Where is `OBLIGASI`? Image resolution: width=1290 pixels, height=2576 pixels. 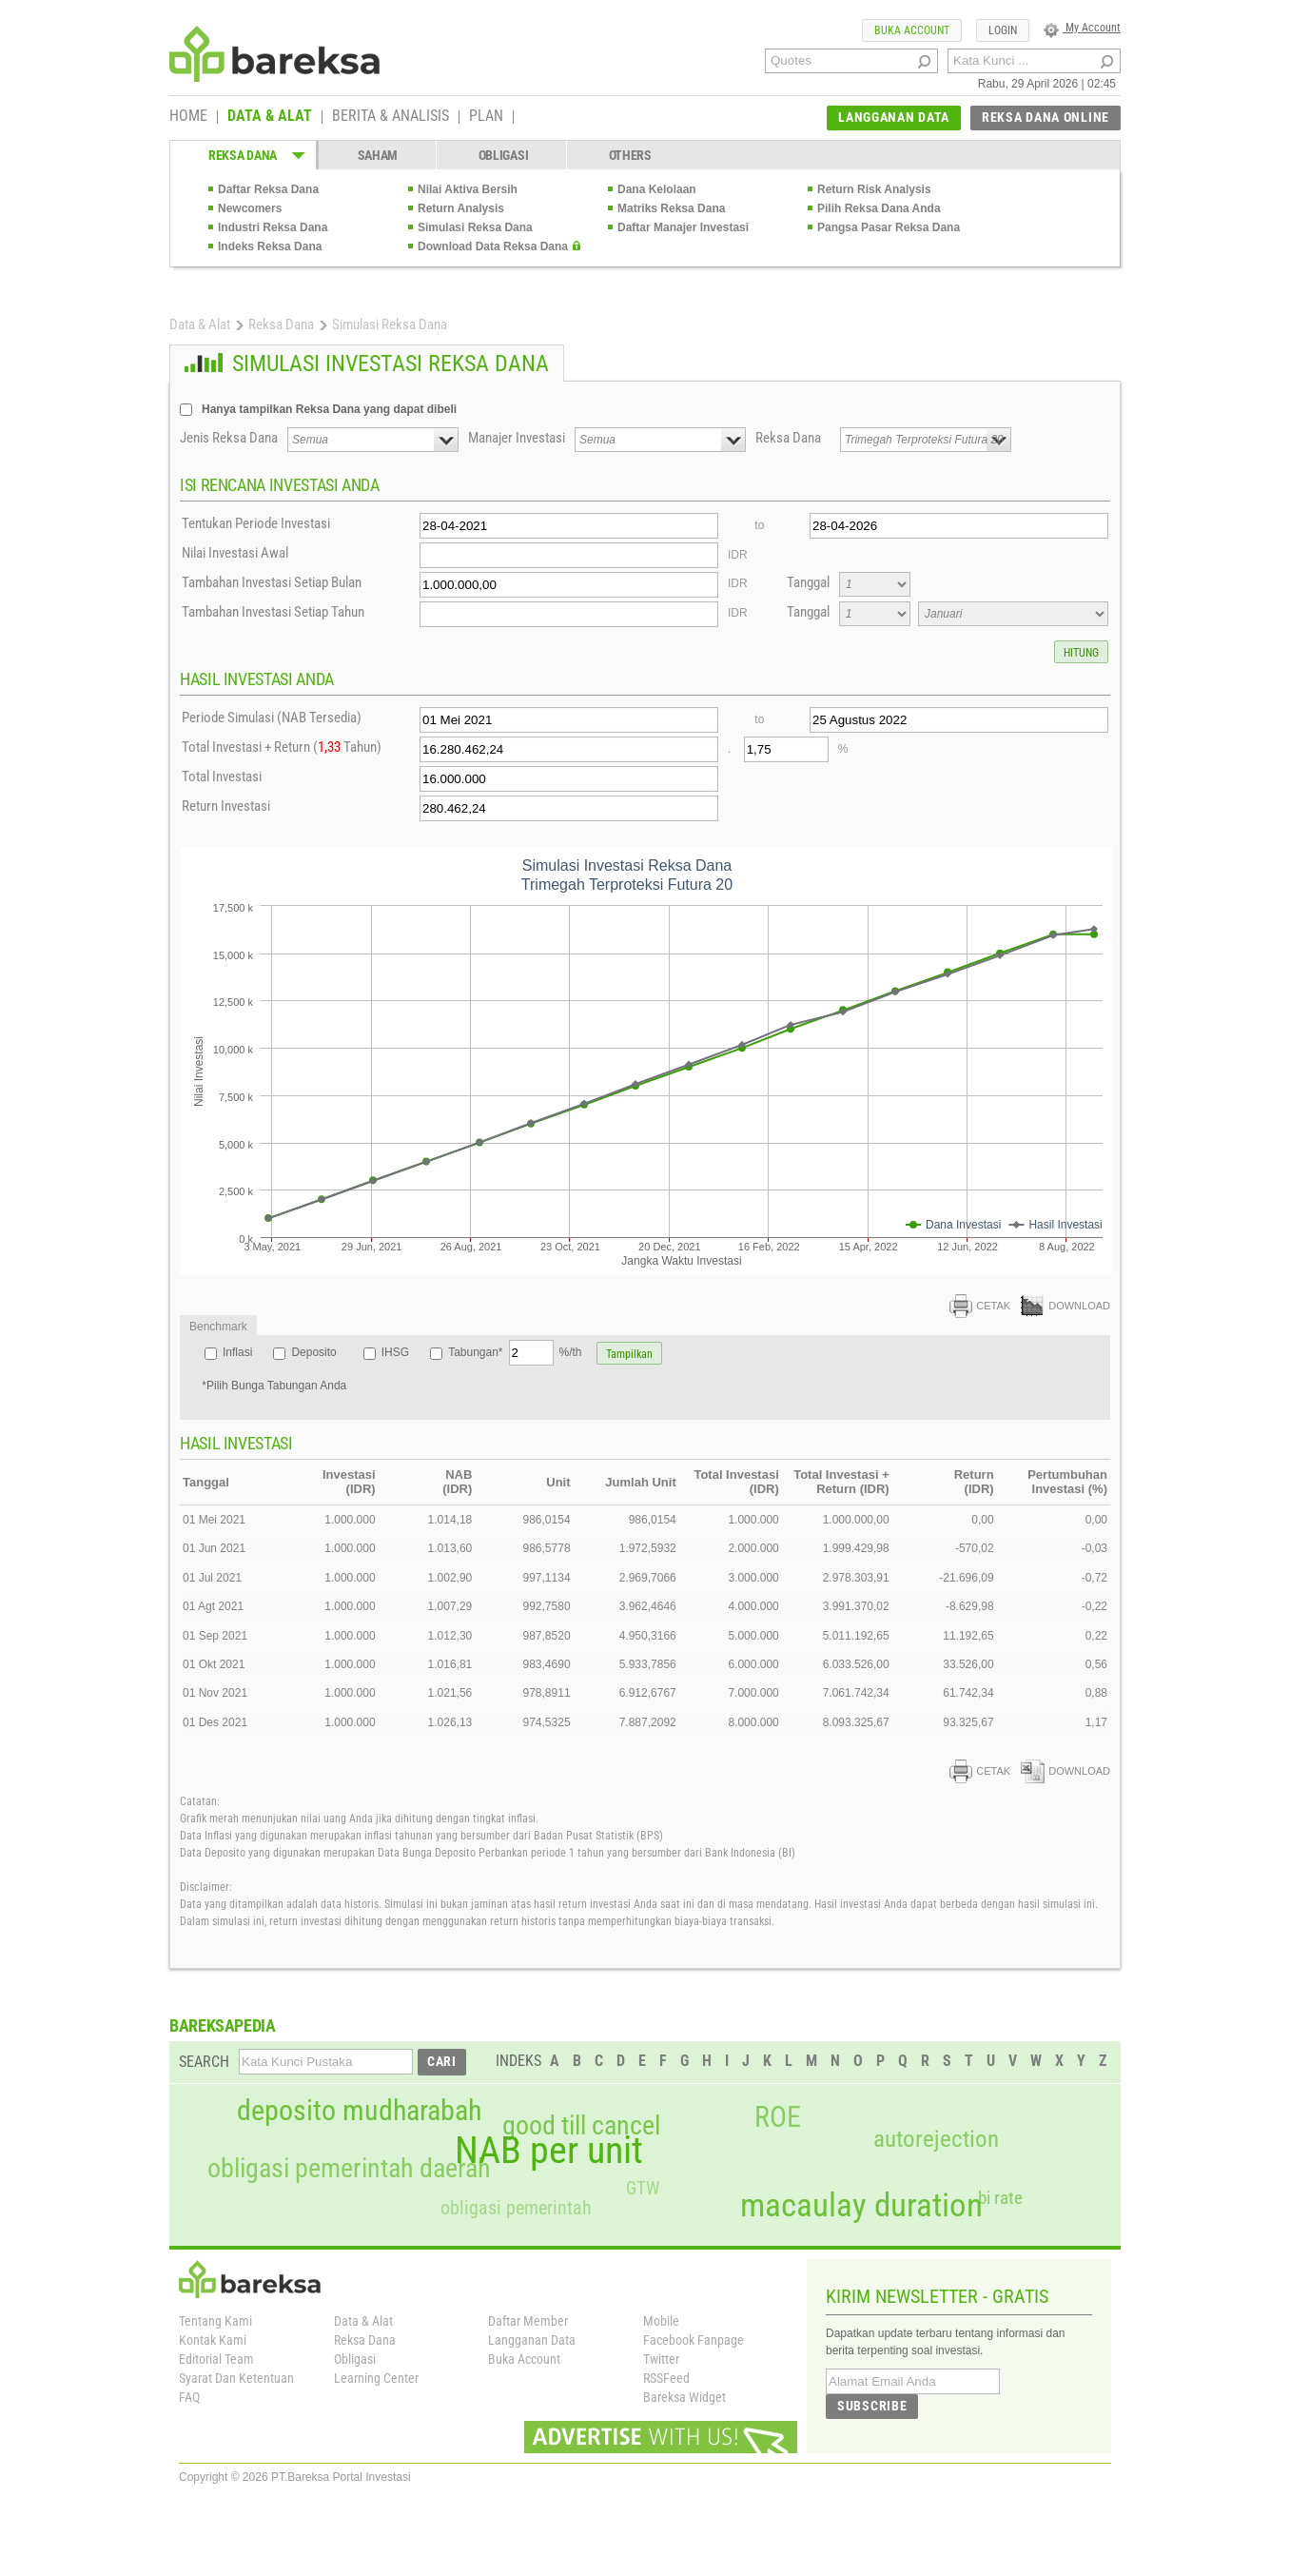 OBLIGASI is located at coordinates (504, 155).